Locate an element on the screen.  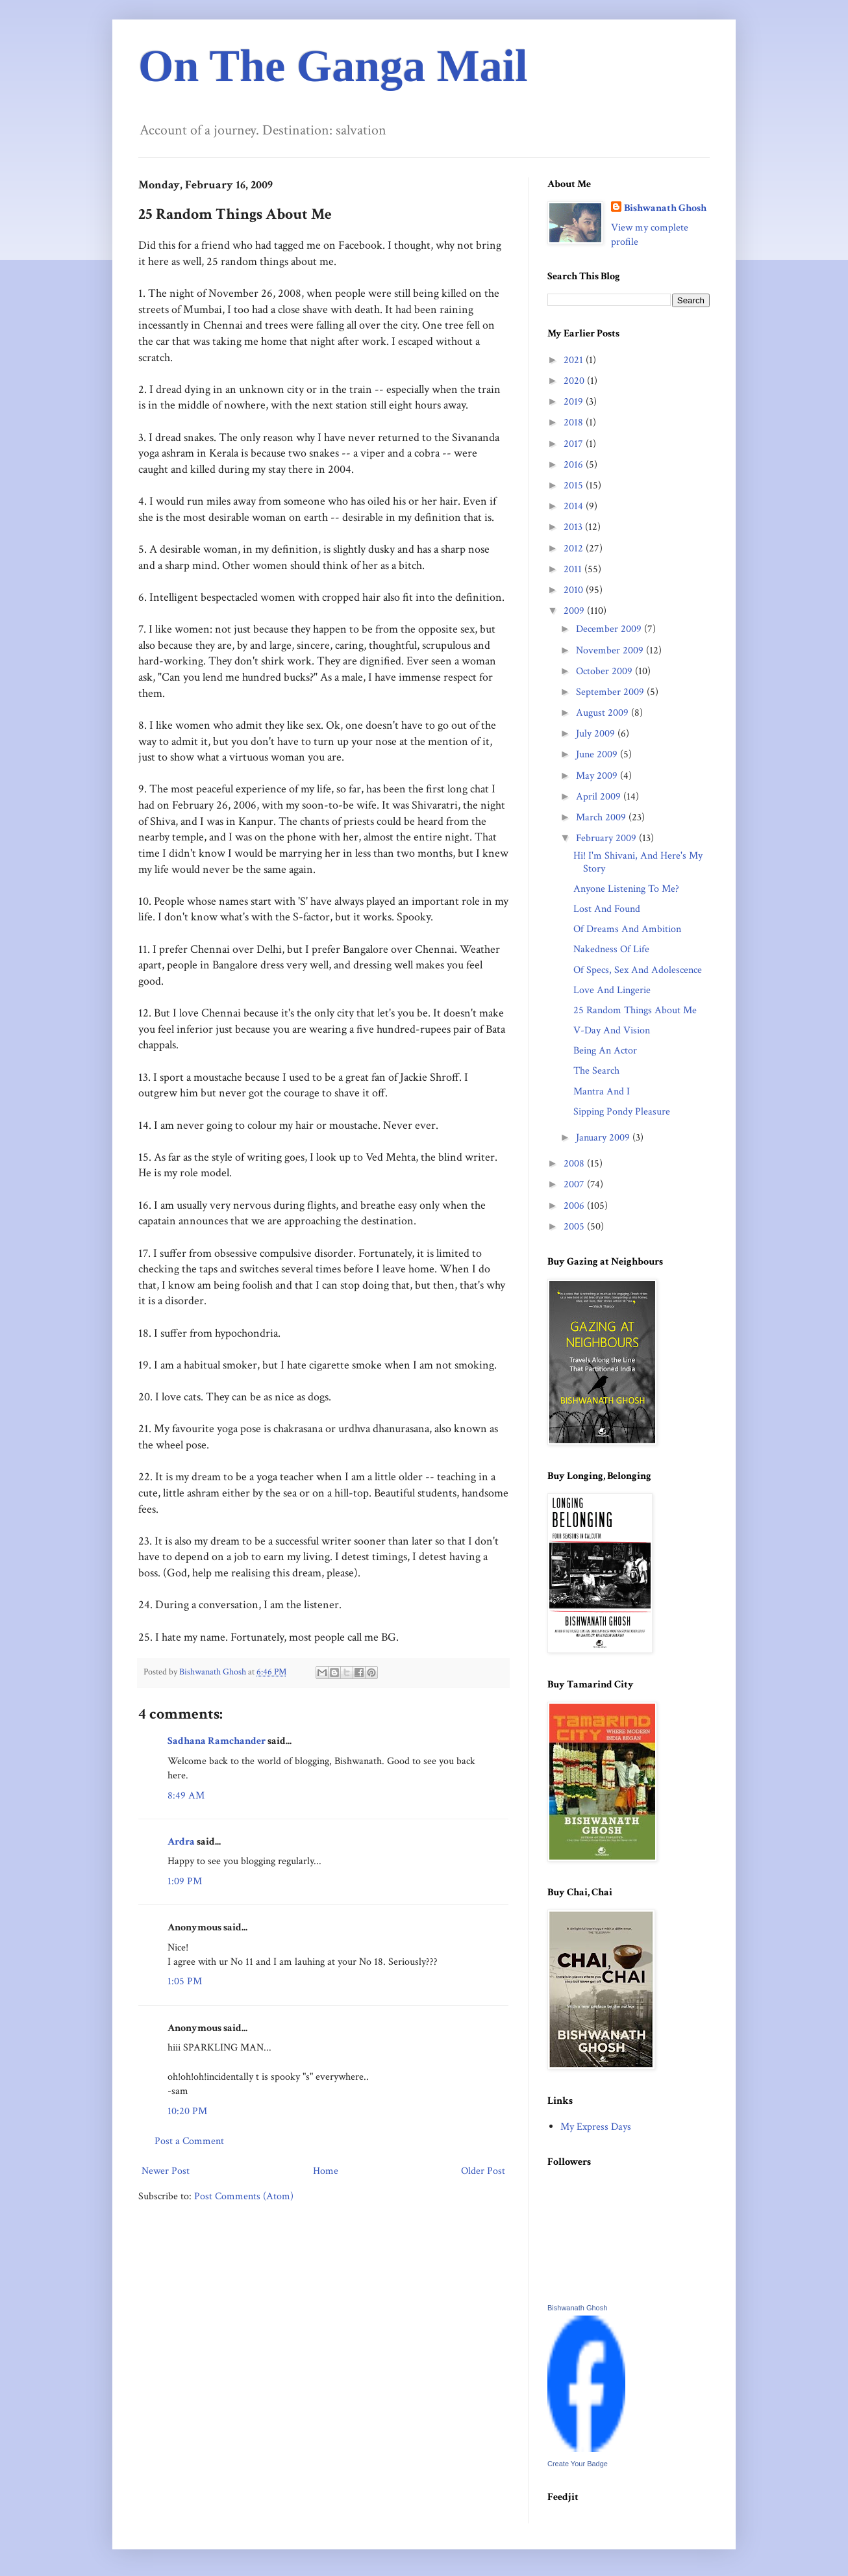
December 2009 is located at coordinates (610, 629).